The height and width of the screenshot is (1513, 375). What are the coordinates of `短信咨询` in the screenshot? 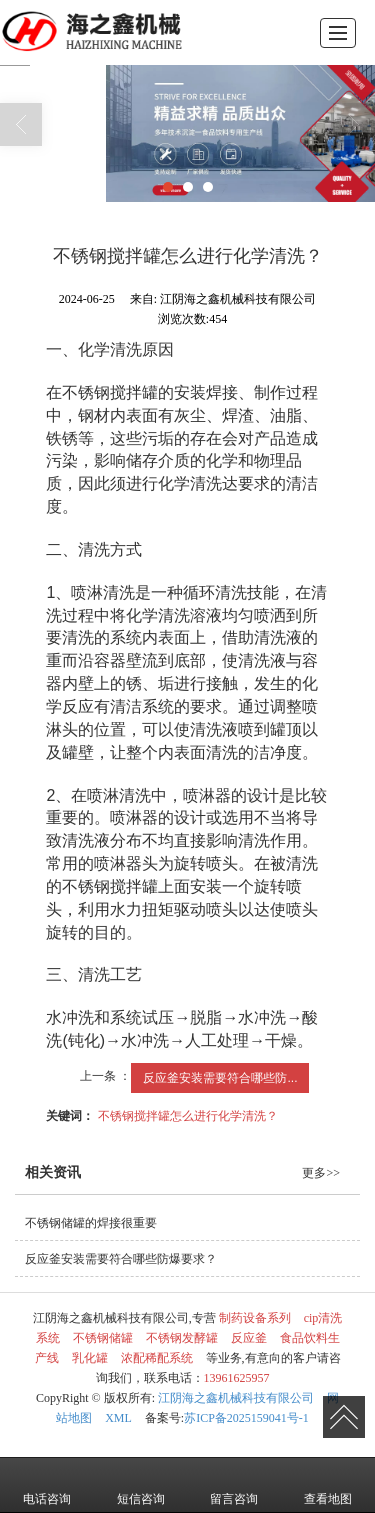 It's located at (141, 1485).